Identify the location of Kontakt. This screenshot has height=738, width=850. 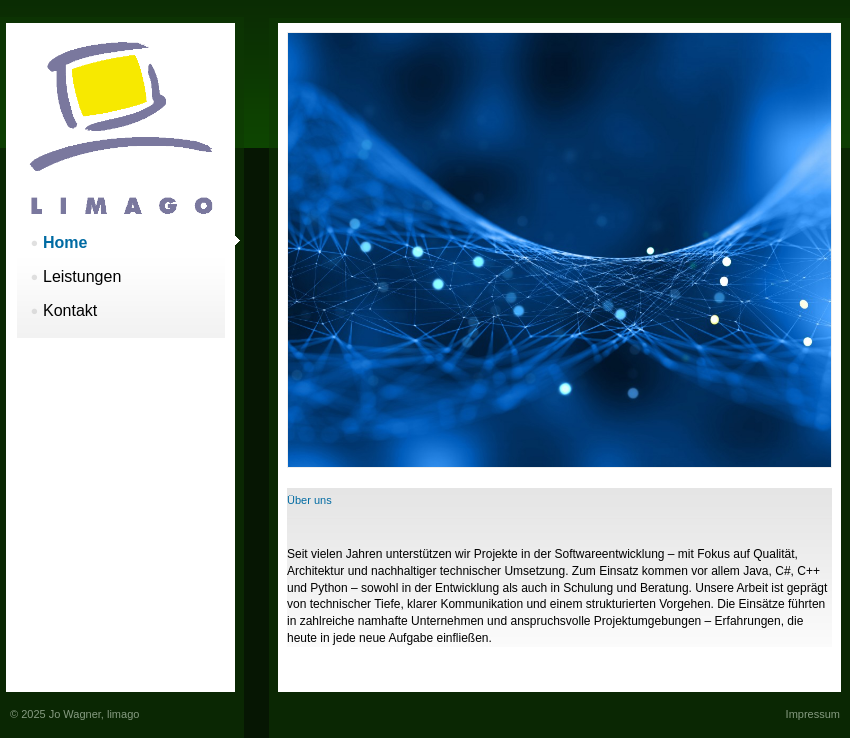
(70, 310).